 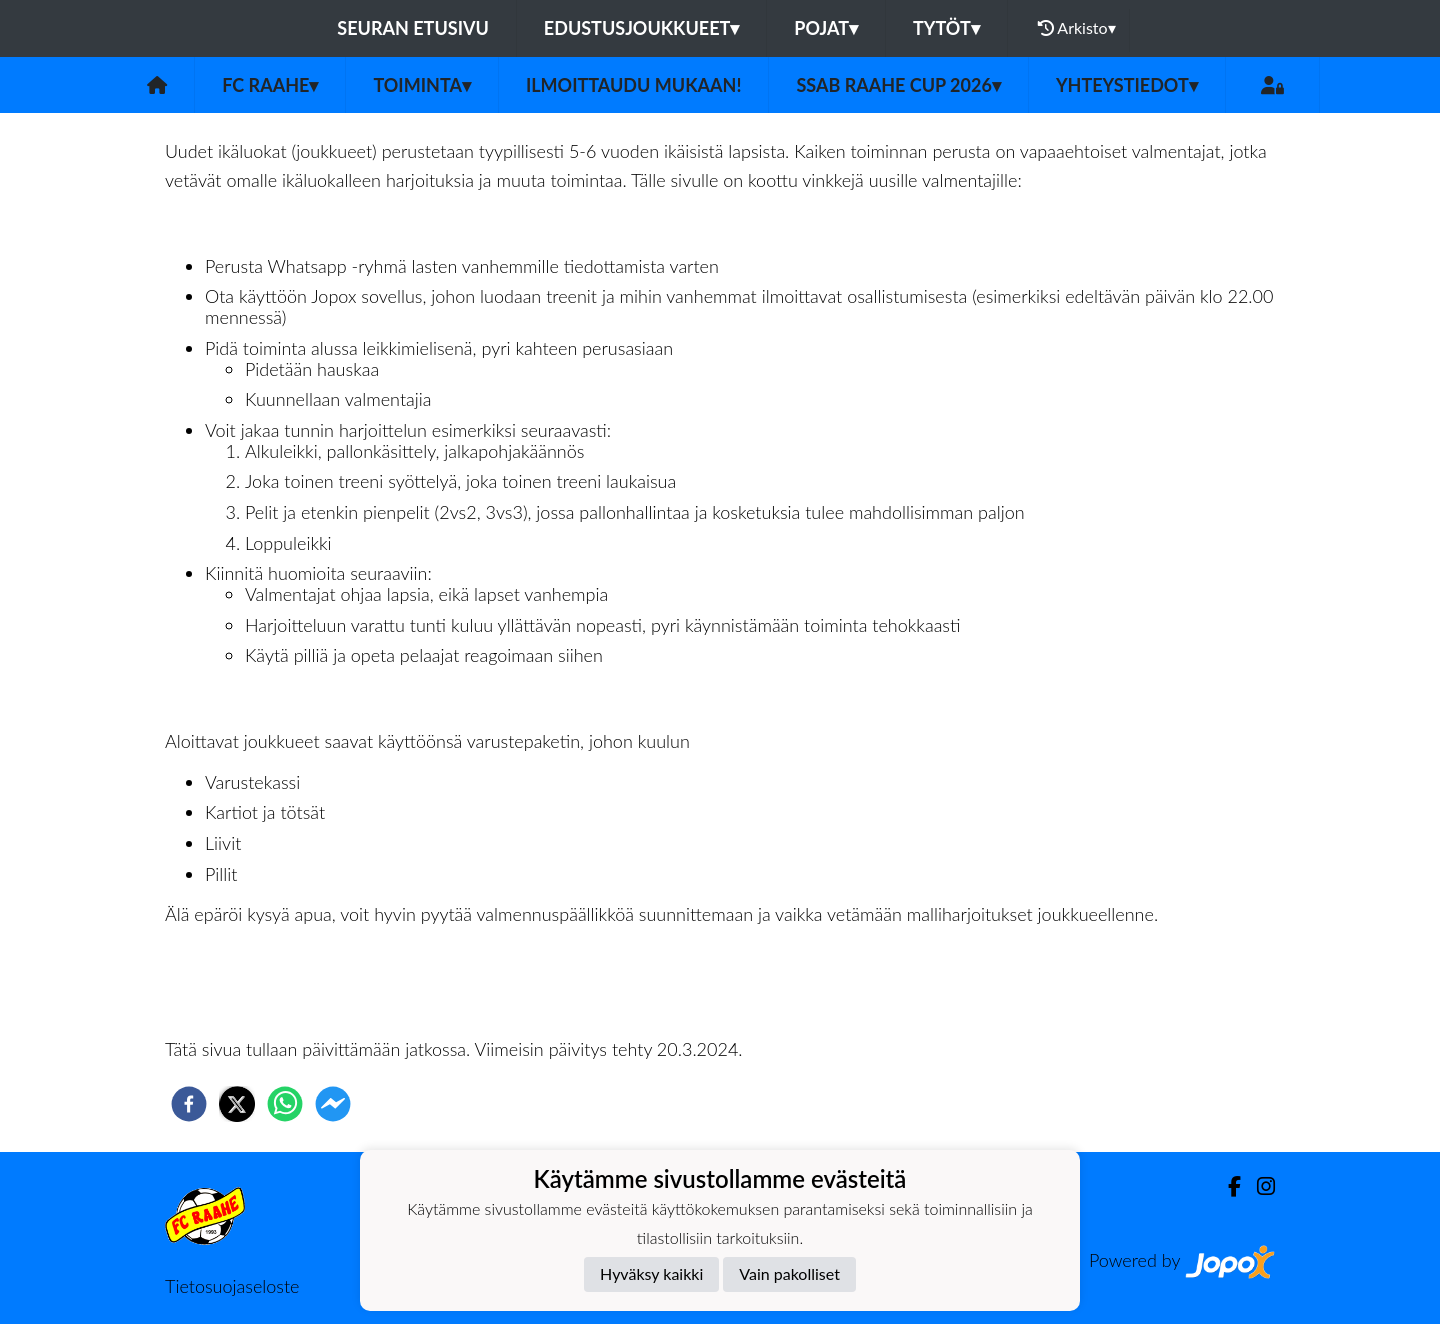 What do you see at coordinates (946, 28) in the screenshot?
I see `Tytöt` at bounding box center [946, 28].